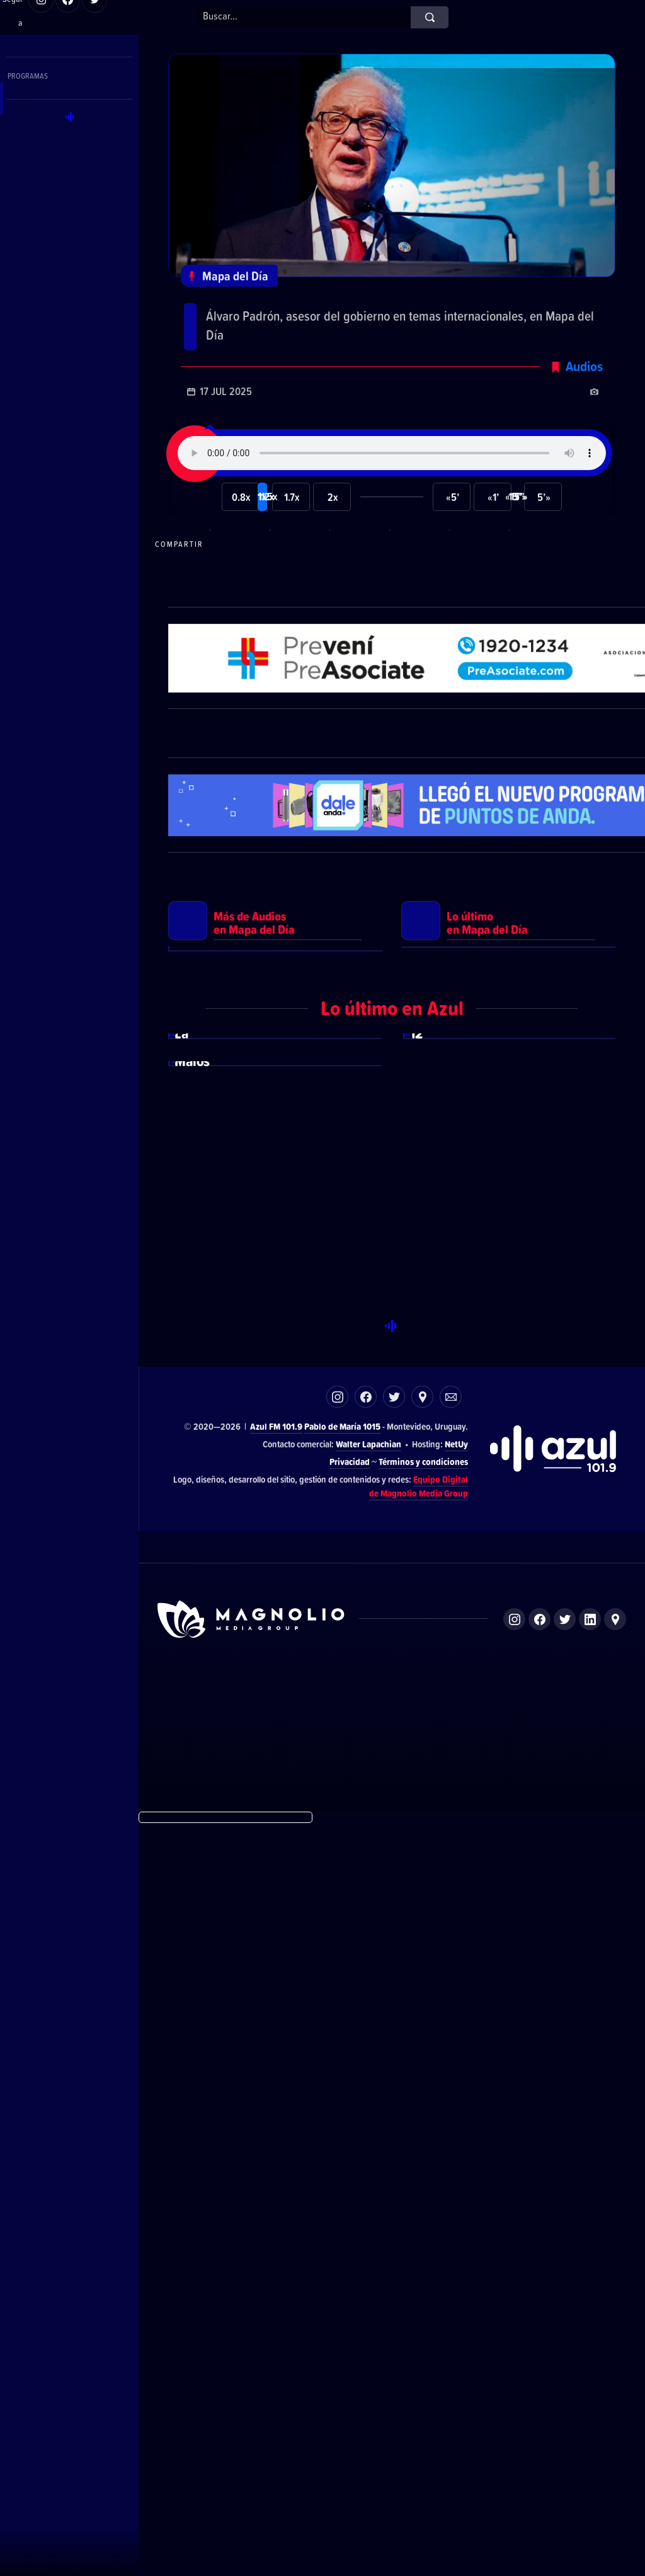  Describe the element at coordinates (337, 2148) in the screenshot. I see `Instagram` at that location.